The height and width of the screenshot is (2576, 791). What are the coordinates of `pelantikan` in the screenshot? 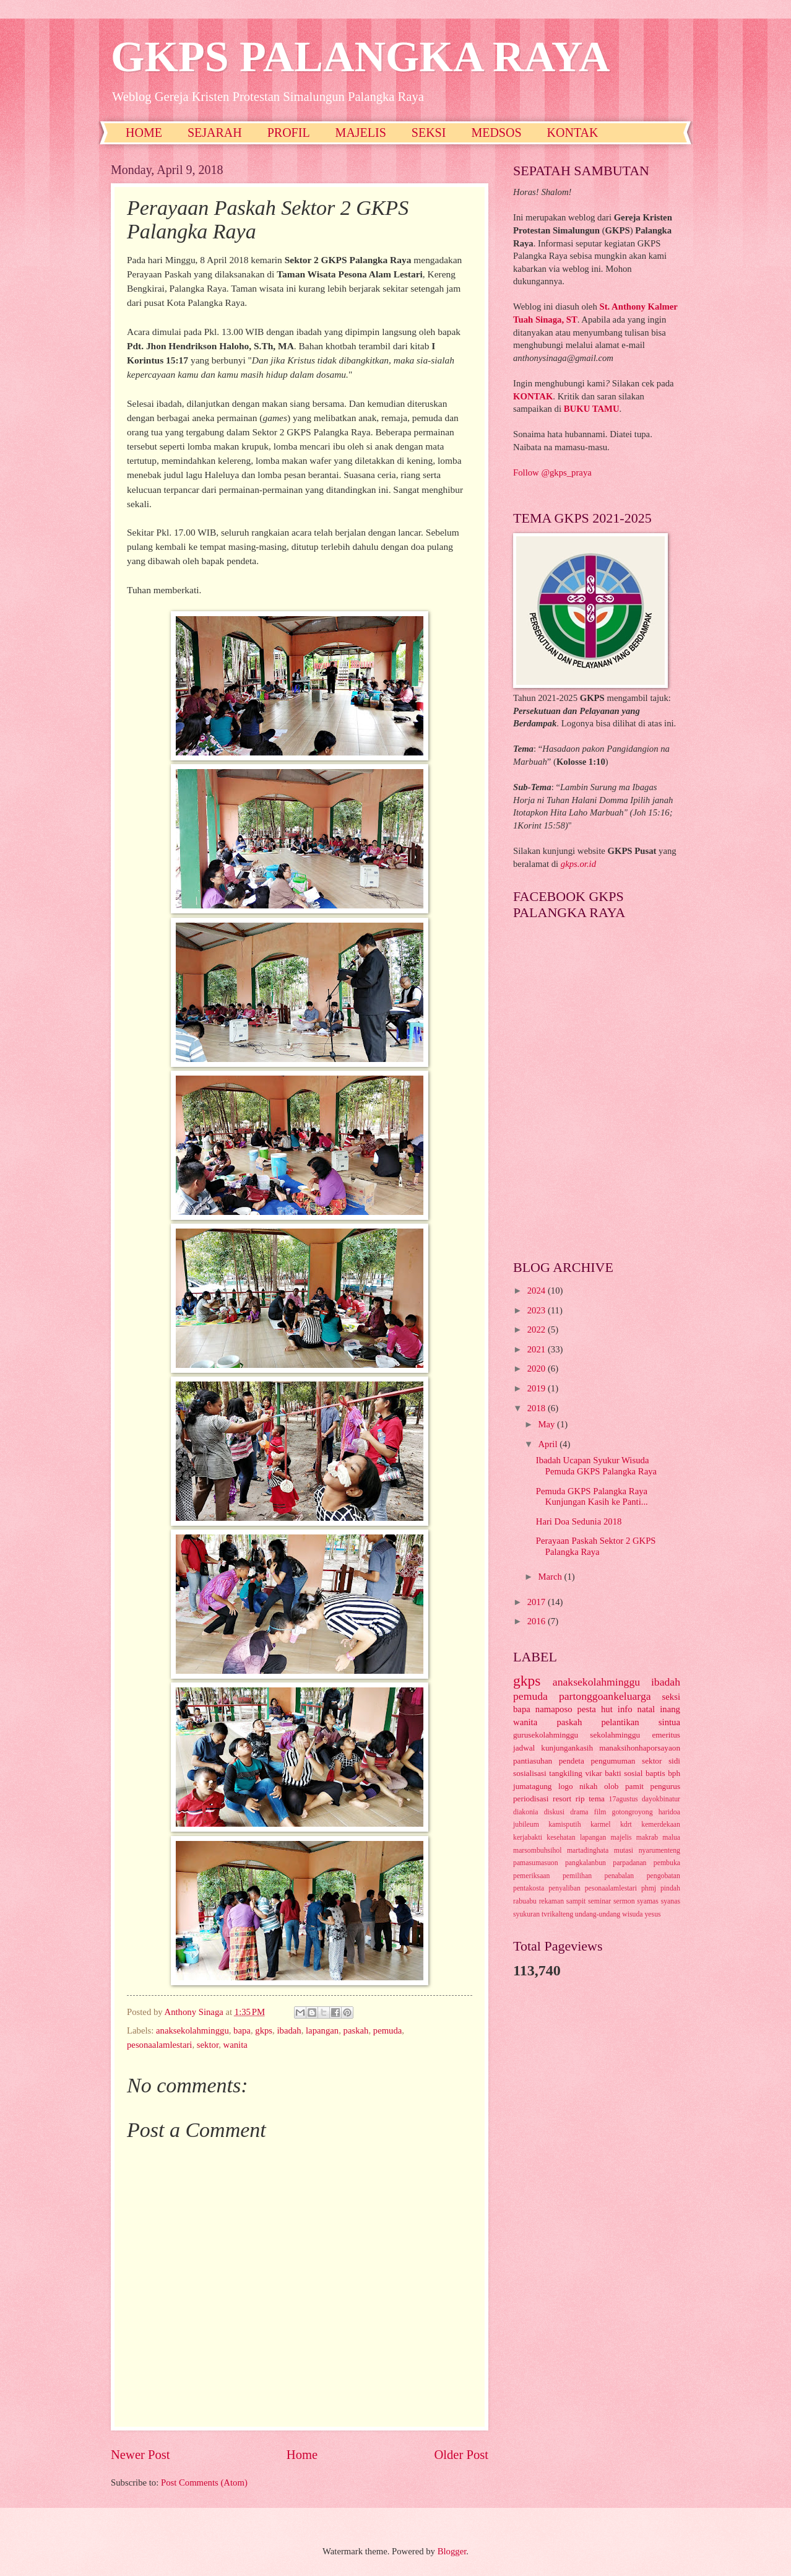 It's located at (620, 1722).